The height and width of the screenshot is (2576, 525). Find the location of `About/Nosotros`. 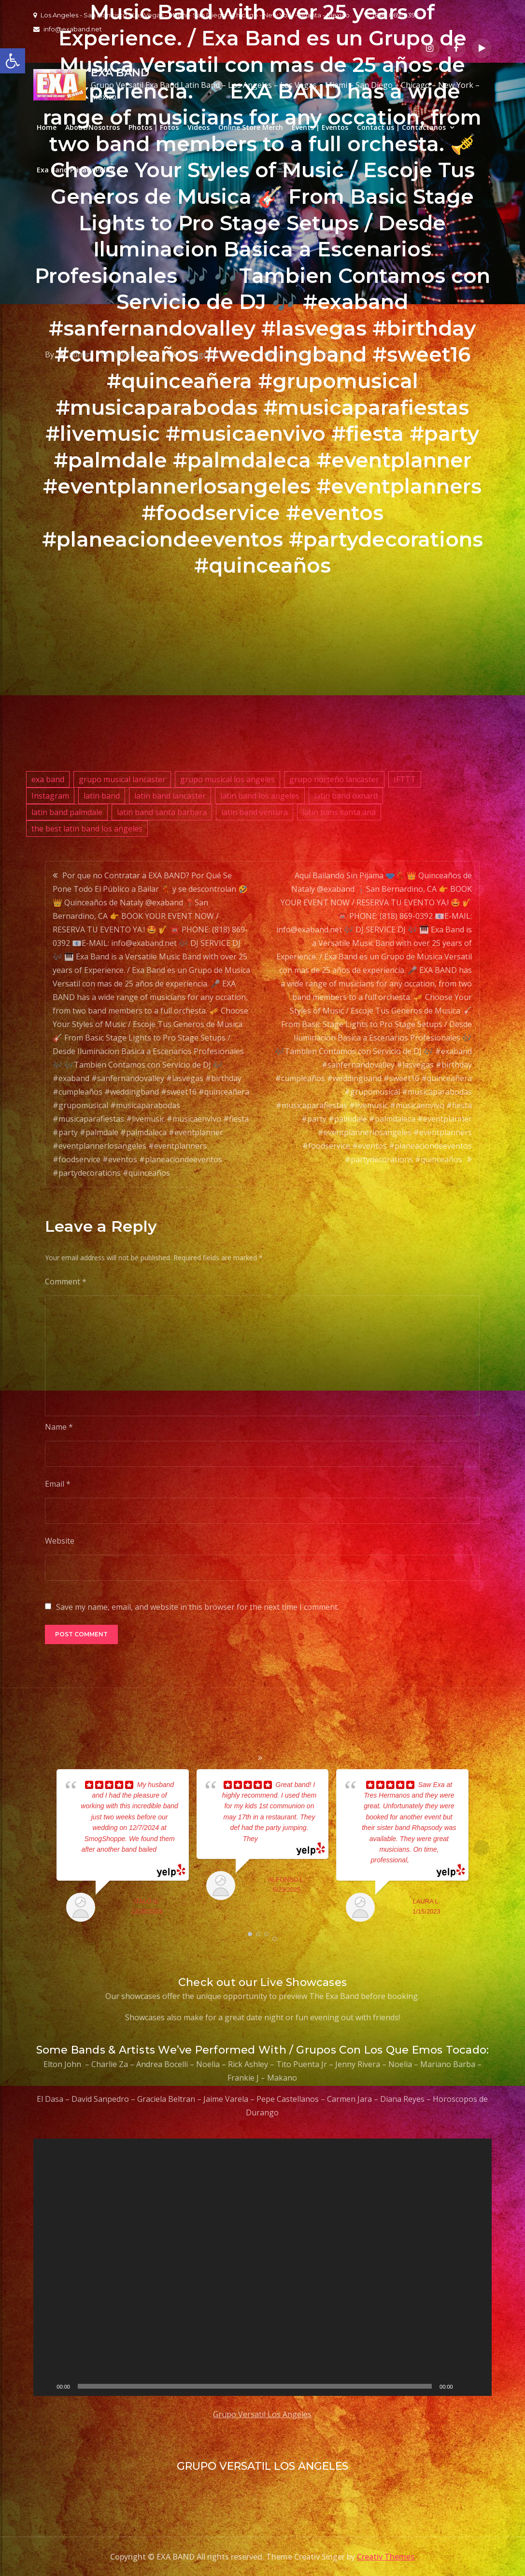

About/Nosotros is located at coordinates (92, 127).